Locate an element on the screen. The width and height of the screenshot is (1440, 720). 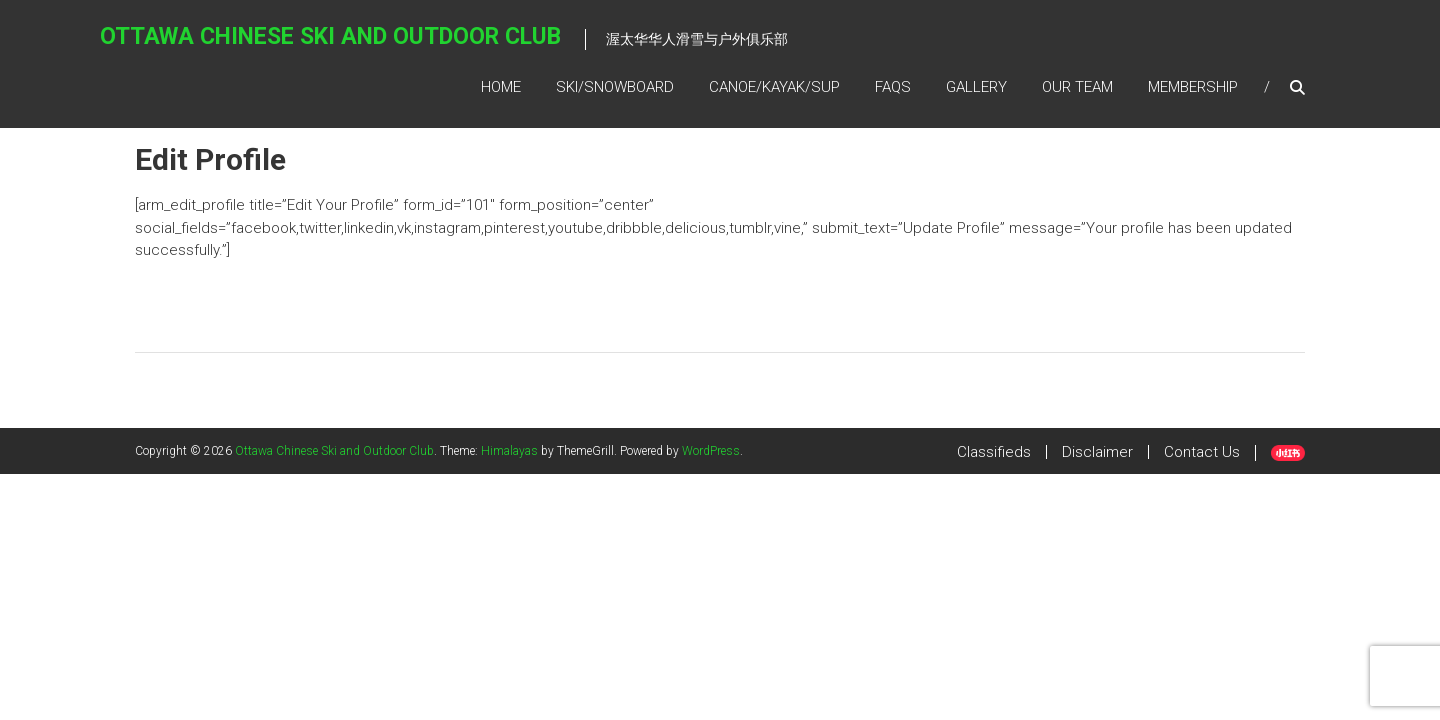
Gallery is located at coordinates (976, 87).